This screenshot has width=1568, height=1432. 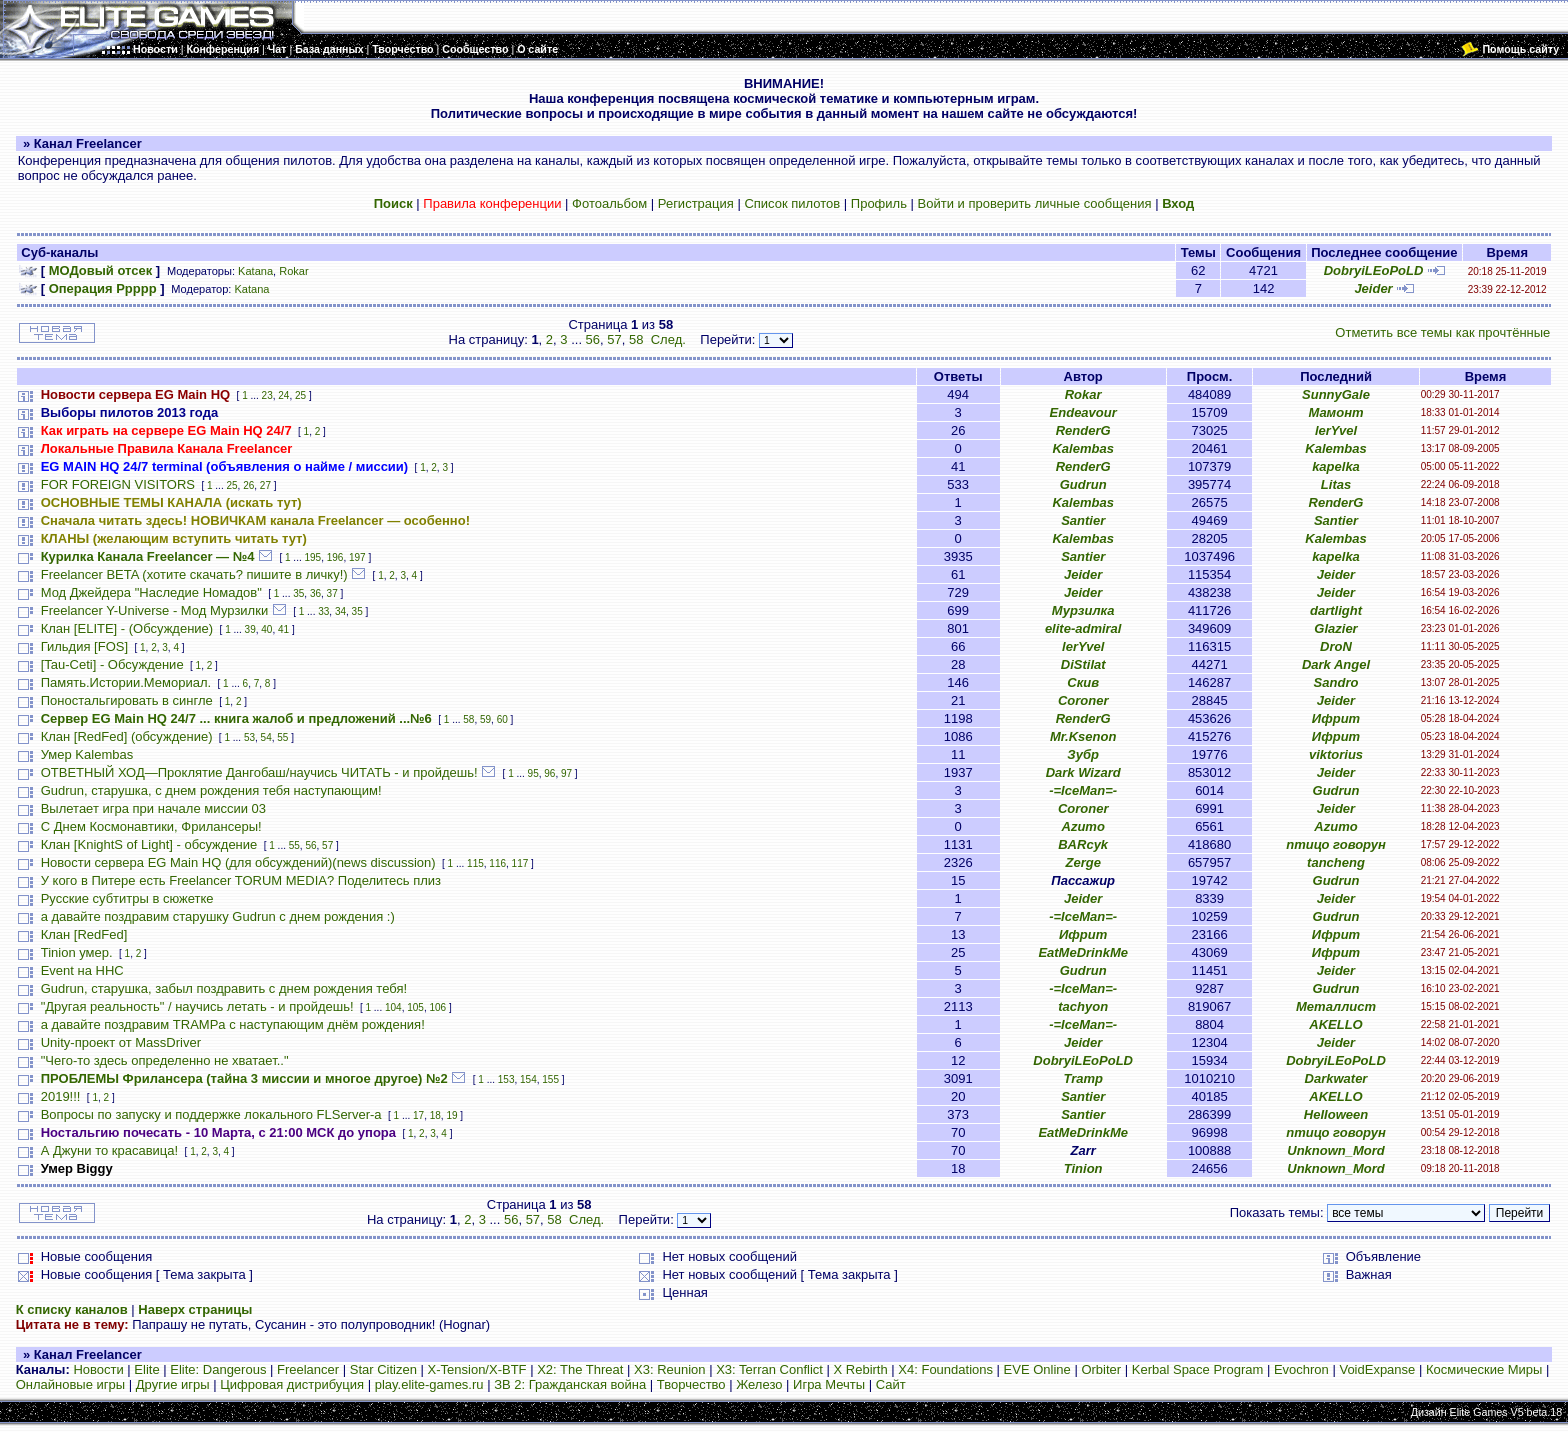 I want to click on 26, so click(x=248, y=485).